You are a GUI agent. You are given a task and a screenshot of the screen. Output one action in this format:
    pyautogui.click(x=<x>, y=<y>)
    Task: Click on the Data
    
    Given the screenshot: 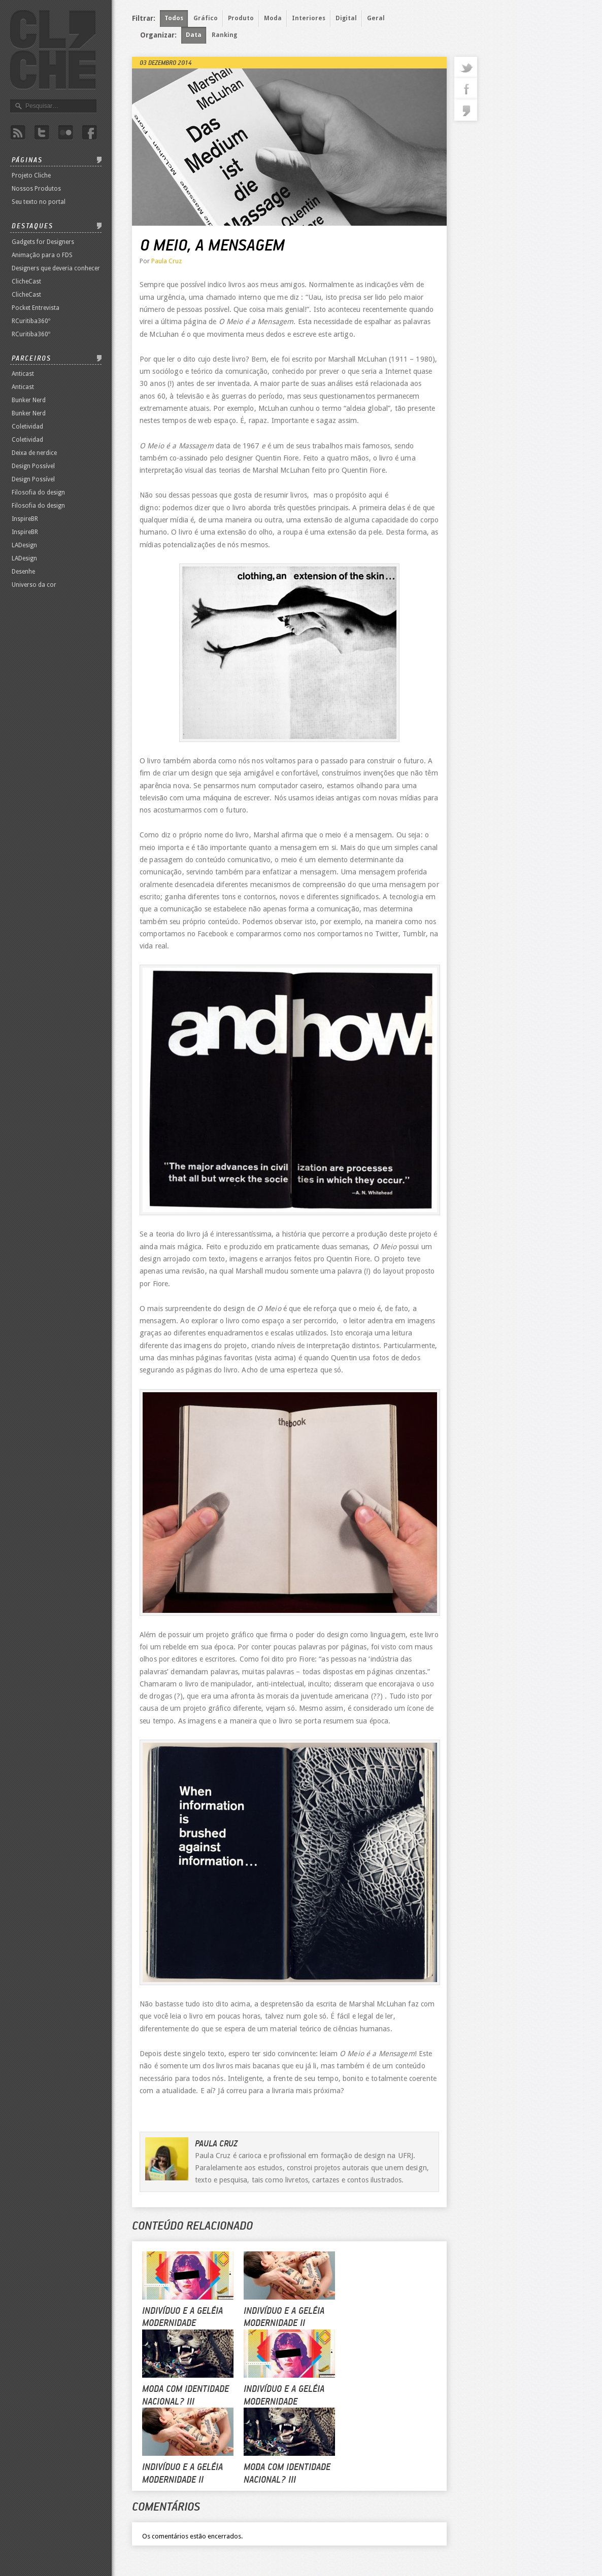 What is the action you would take?
    pyautogui.click(x=194, y=35)
    